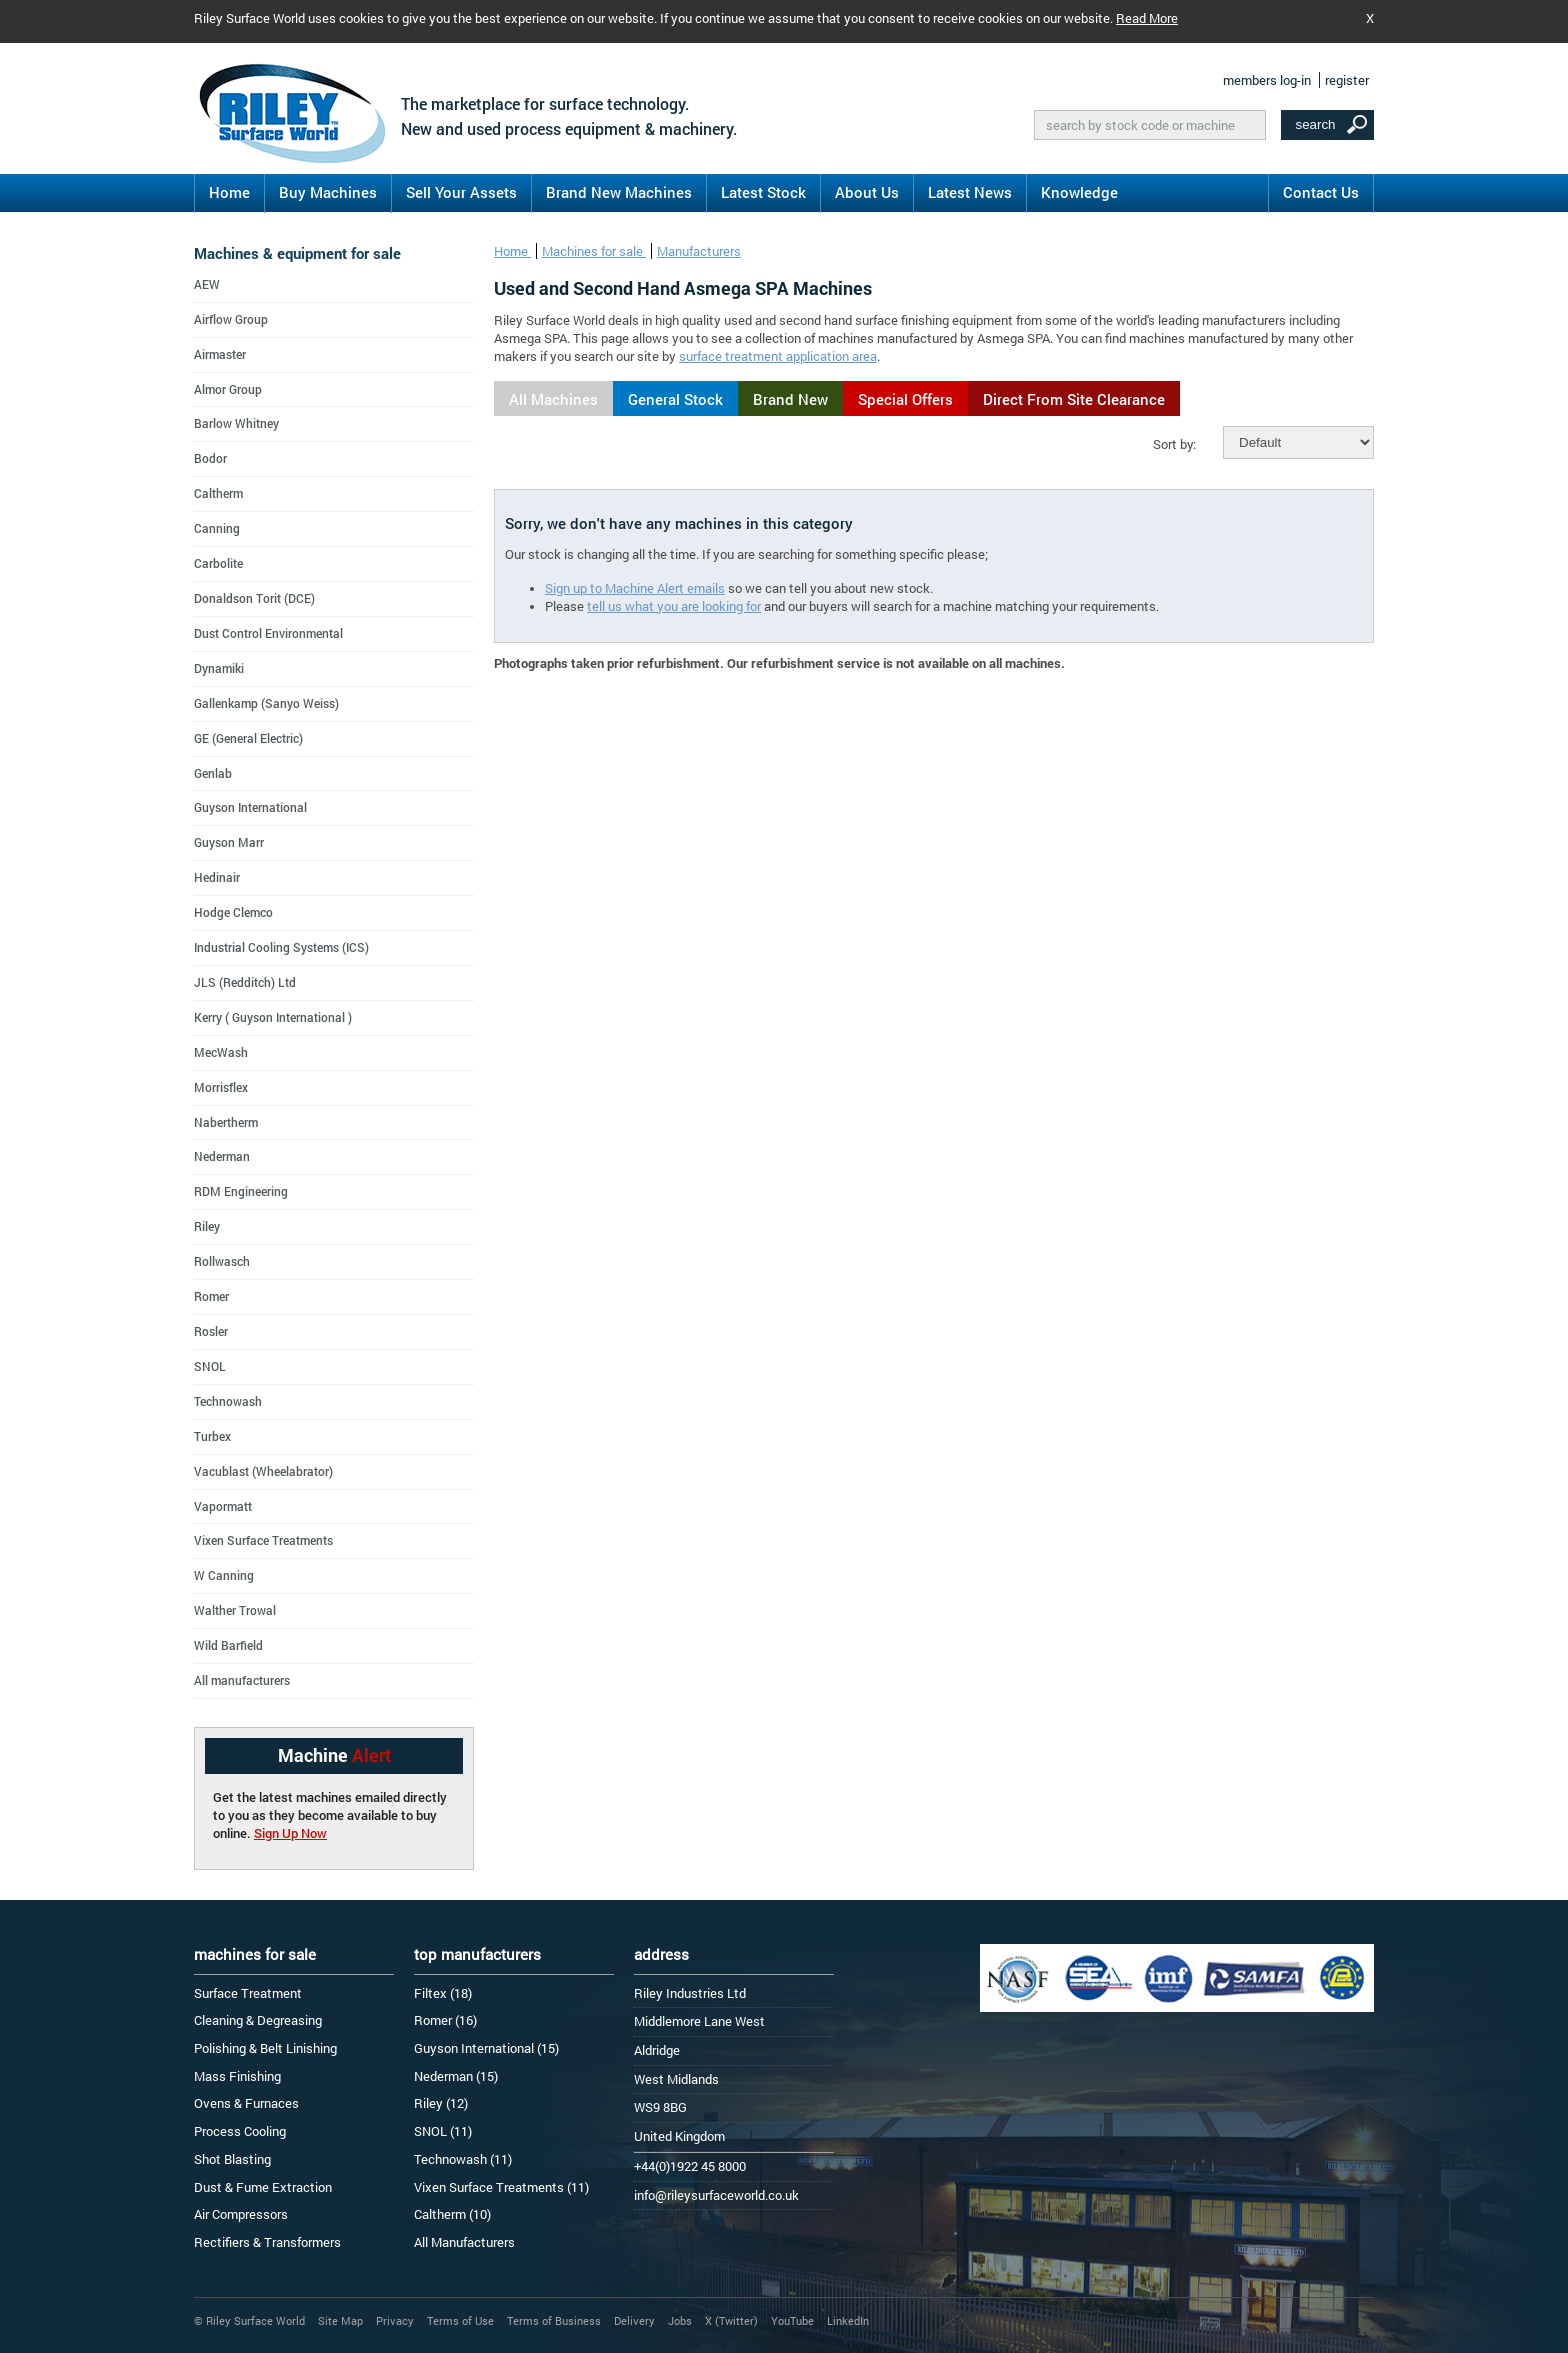 This screenshot has width=1568, height=2353. I want to click on JLS (Redditch) Ltd, so click(245, 982).